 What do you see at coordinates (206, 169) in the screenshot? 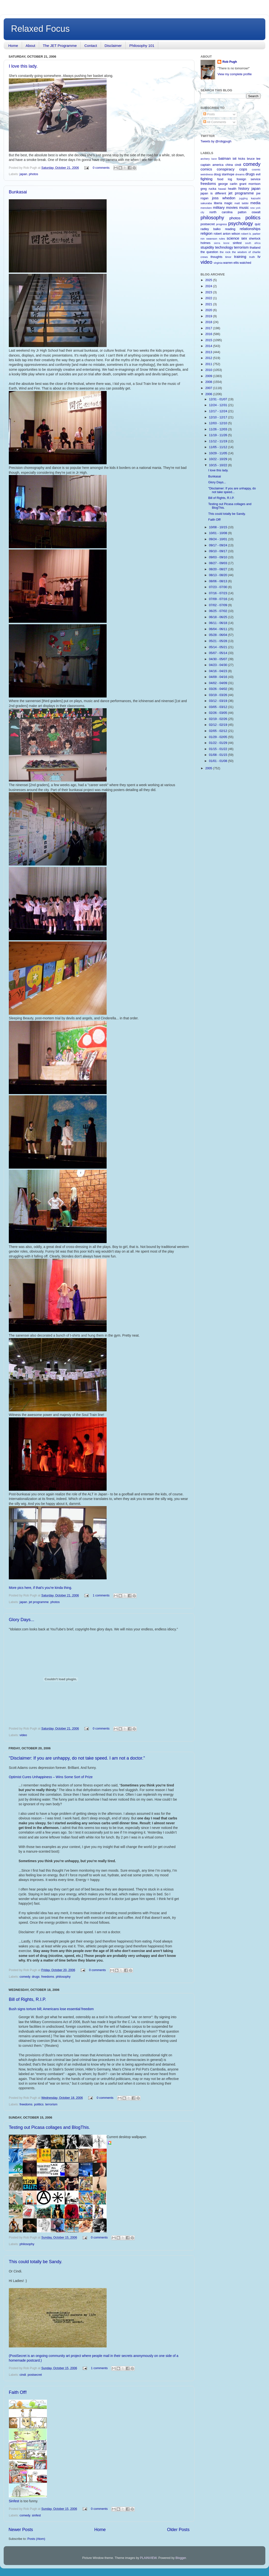
I see `comics` at bounding box center [206, 169].